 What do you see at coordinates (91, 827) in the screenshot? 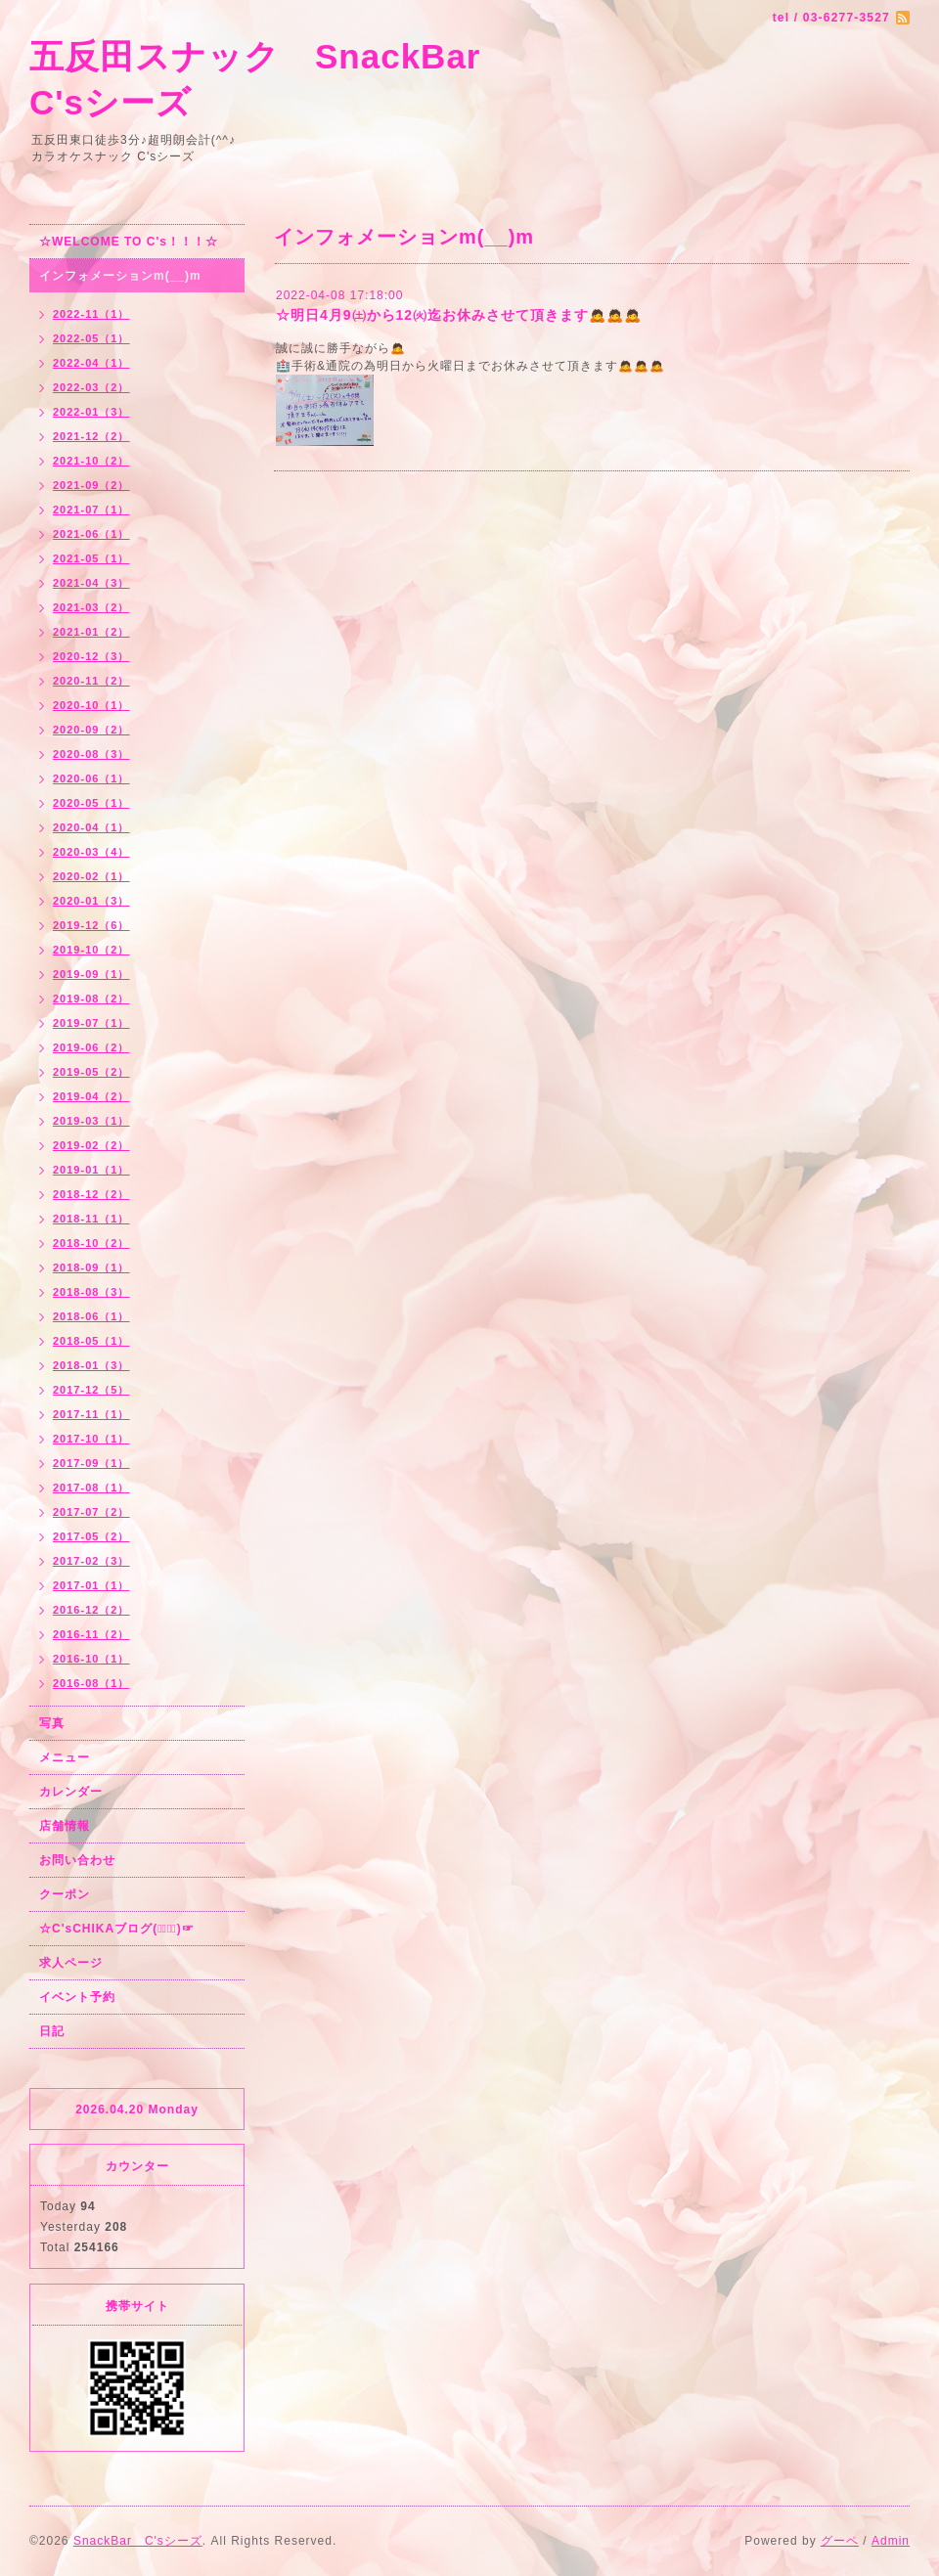
I see `2020-04（1）` at bounding box center [91, 827].